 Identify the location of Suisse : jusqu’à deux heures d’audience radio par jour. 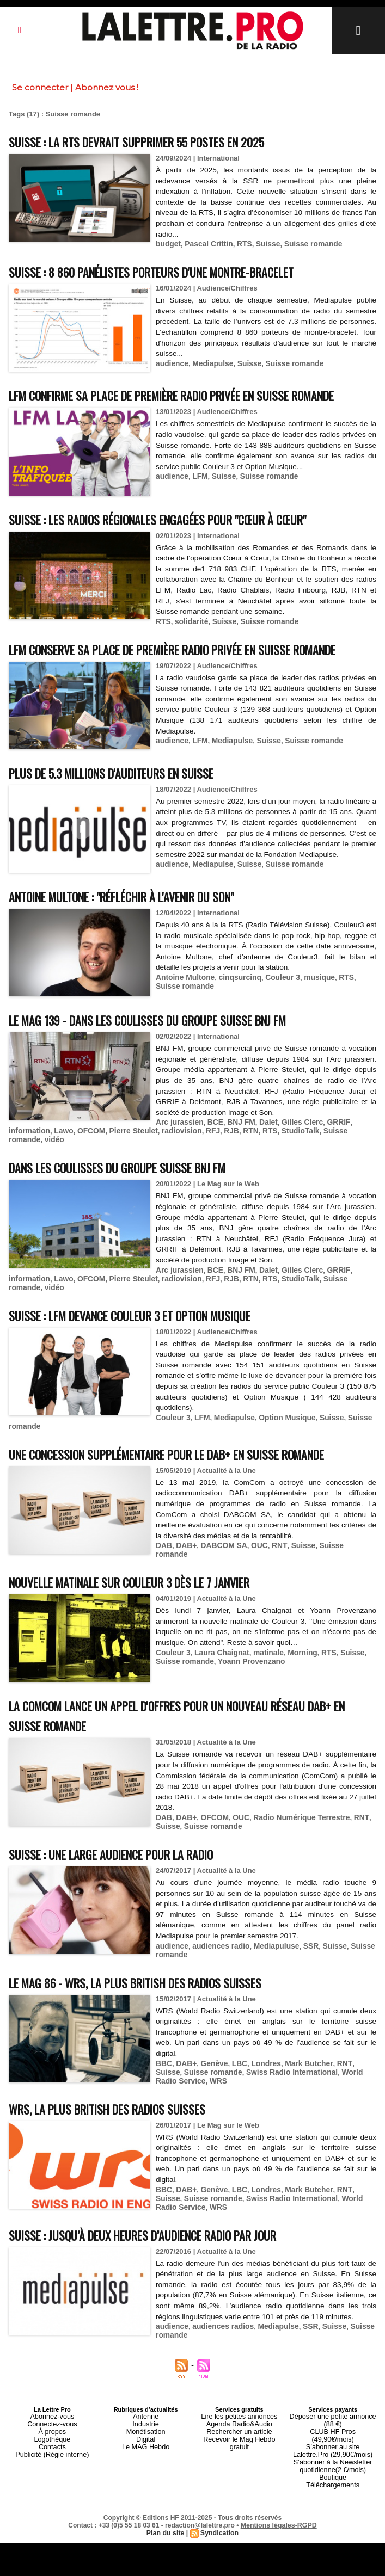
(162, 2285).